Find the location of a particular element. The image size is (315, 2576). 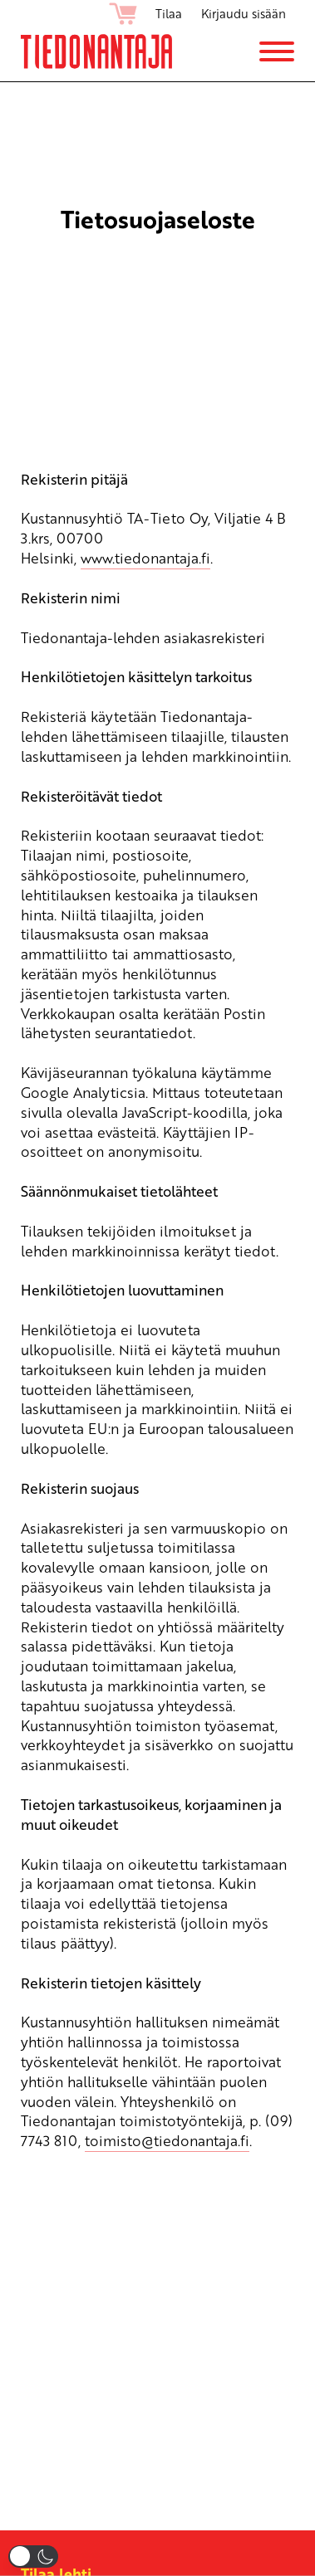

[Menu] is located at coordinates (276, 50).